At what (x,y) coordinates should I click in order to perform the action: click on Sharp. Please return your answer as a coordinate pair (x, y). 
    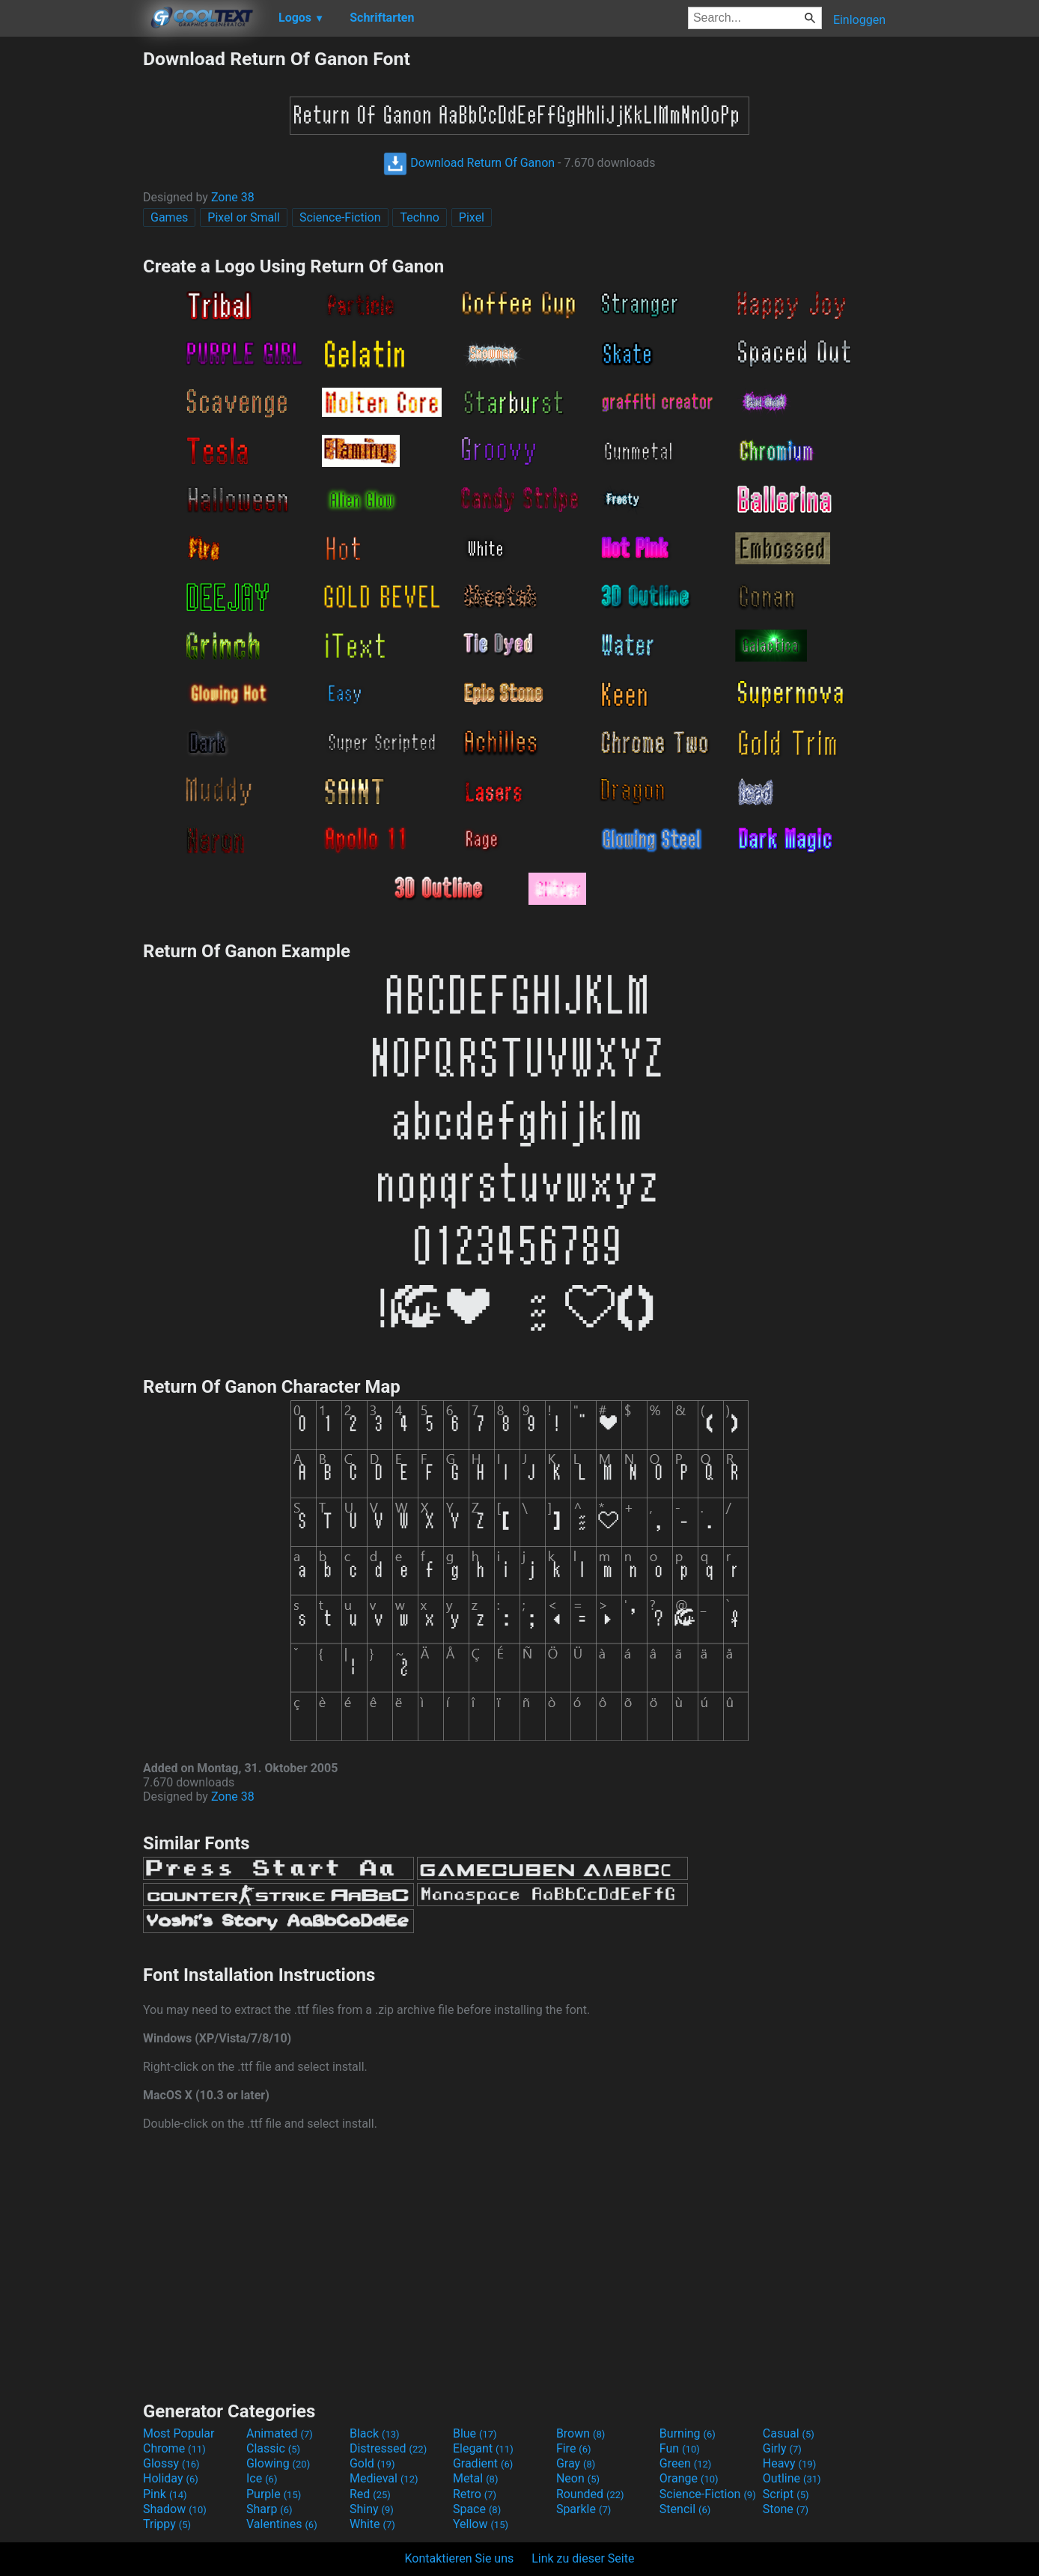
    Looking at the image, I should click on (269, 2509).